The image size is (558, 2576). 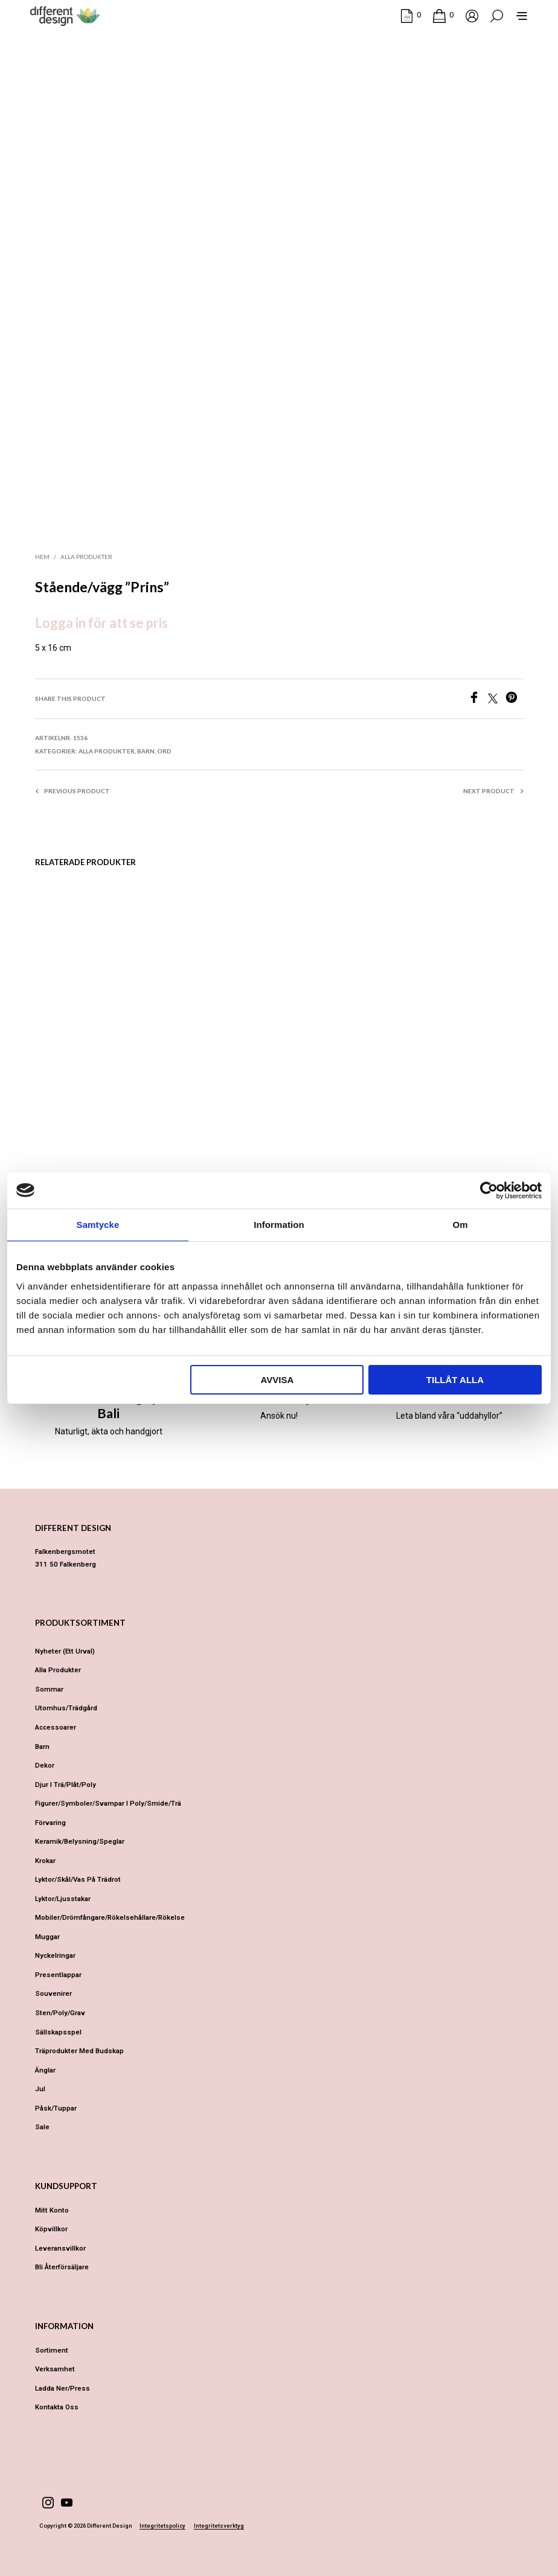 I want to click on Barn, so click(x=146, y=751).